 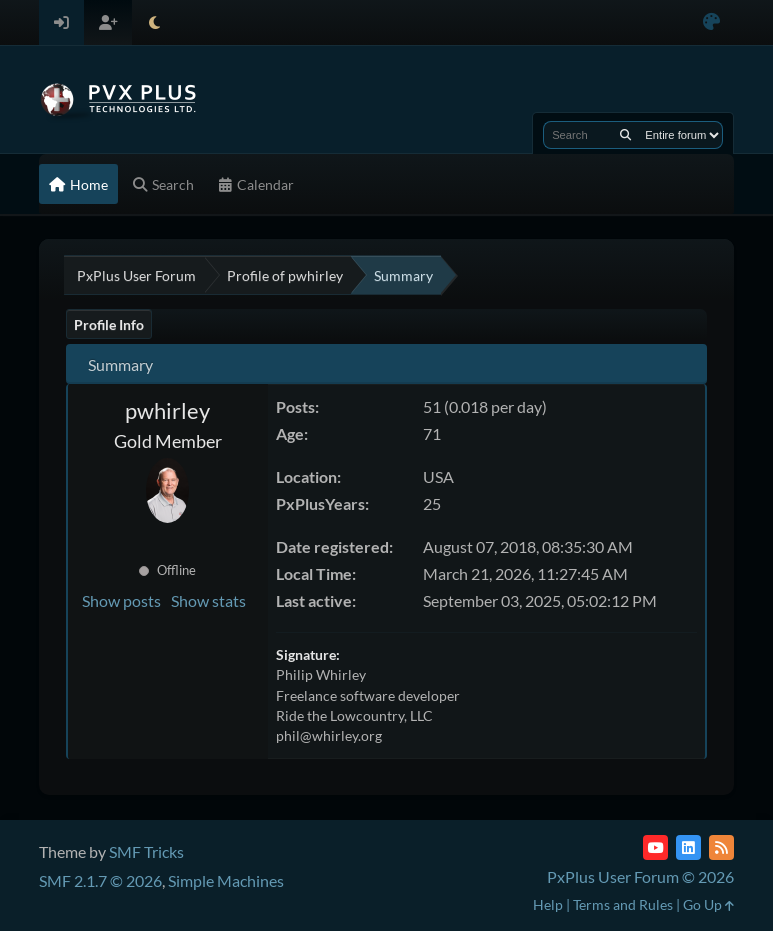 I want to click on Terms and Rules, so click(x=623, y=904).